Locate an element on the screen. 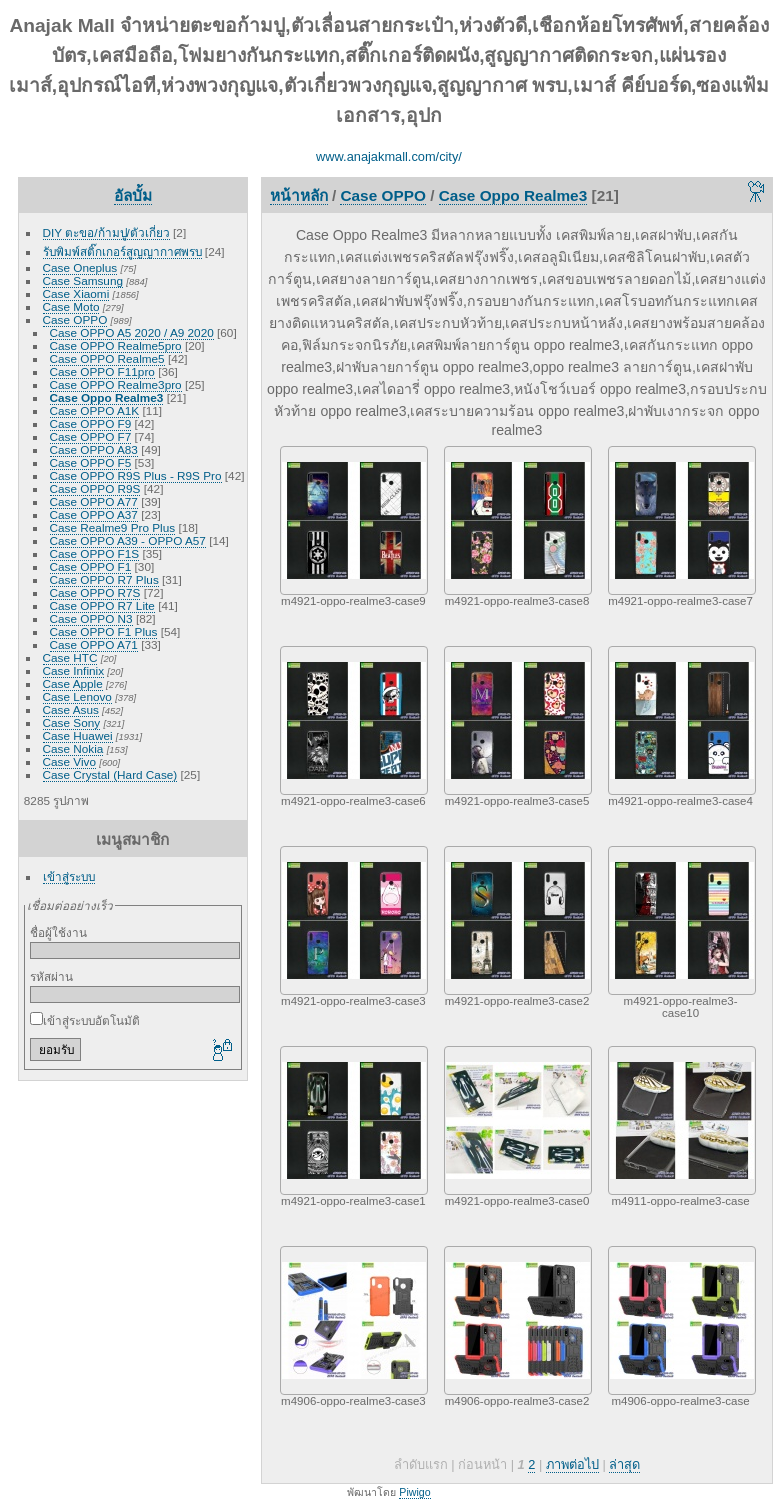 Image resolution: width=773 pixels, height=1511 pixels. ชื่อผู้ใช้งาน is located at coordinates (58, 932).